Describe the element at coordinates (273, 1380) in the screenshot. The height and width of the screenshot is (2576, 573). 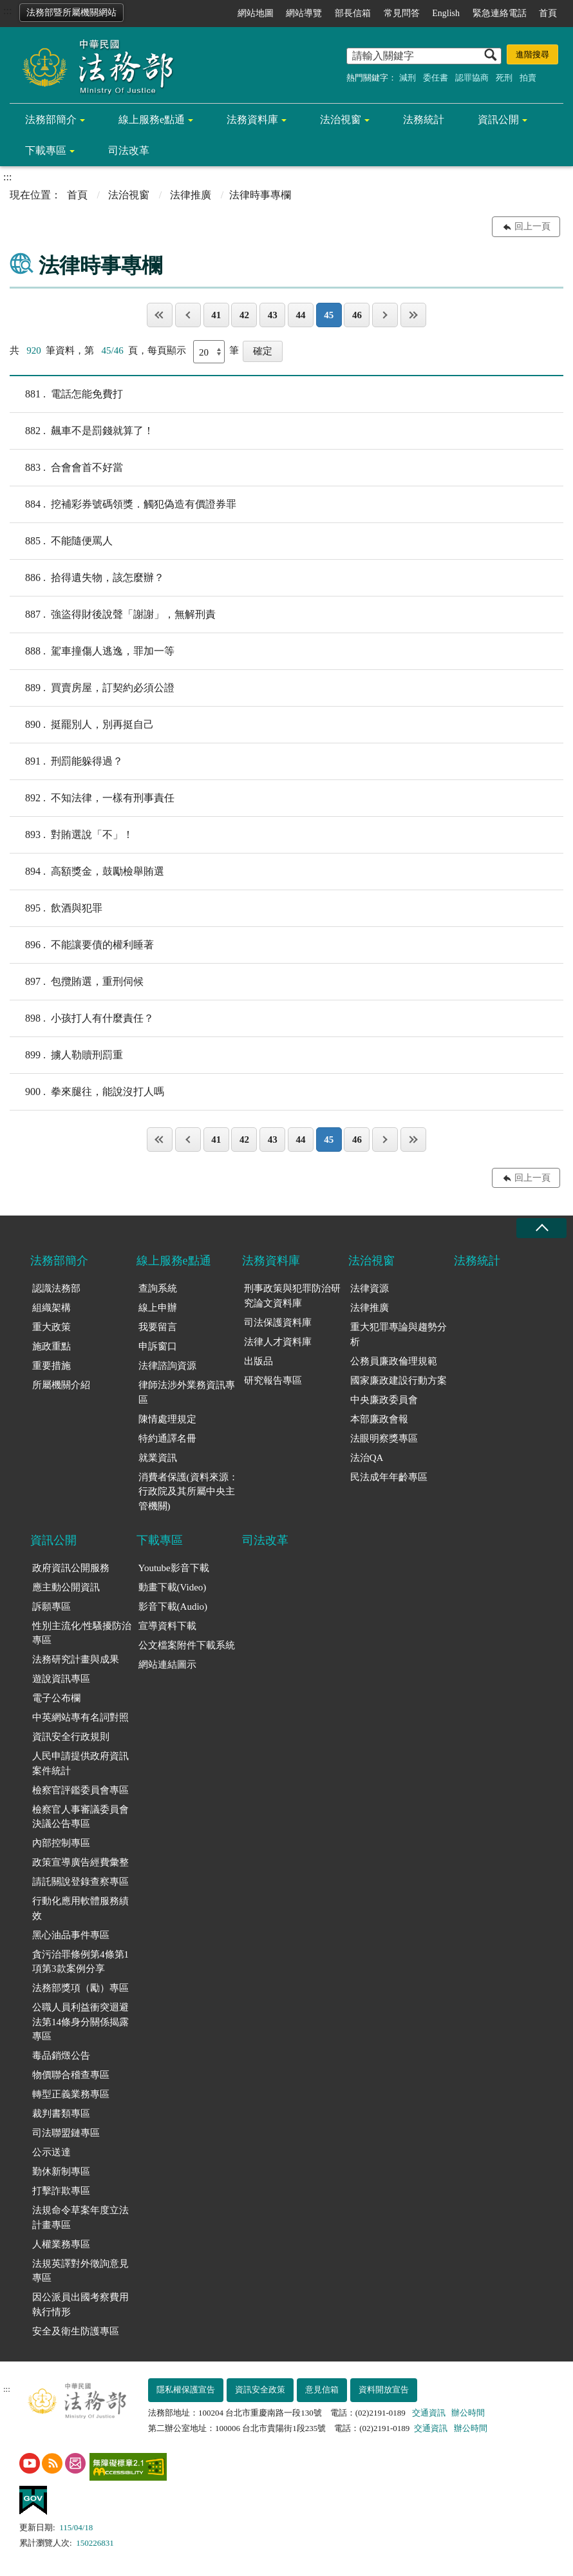
I see `研究報告專區` at that location.